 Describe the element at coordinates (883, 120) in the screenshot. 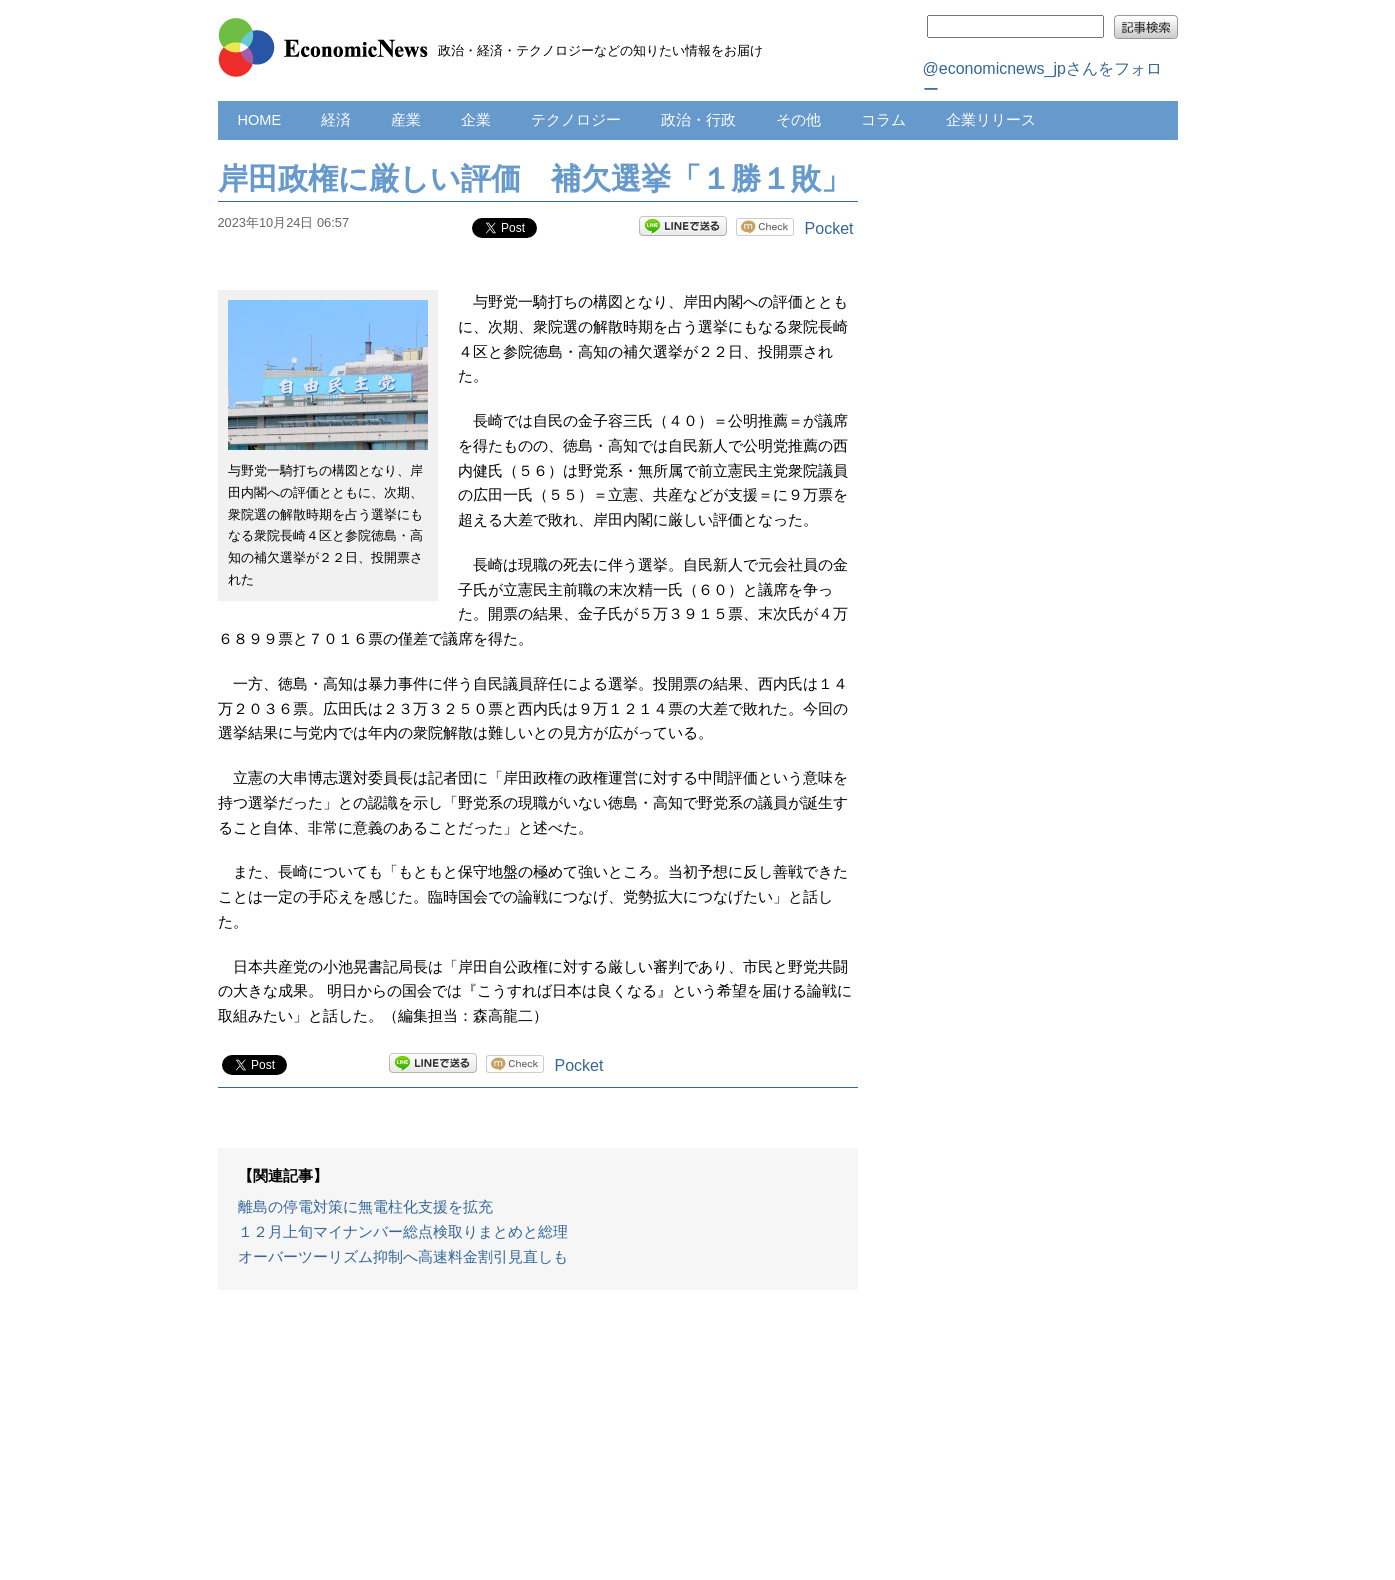

I see `コラム` at that location.